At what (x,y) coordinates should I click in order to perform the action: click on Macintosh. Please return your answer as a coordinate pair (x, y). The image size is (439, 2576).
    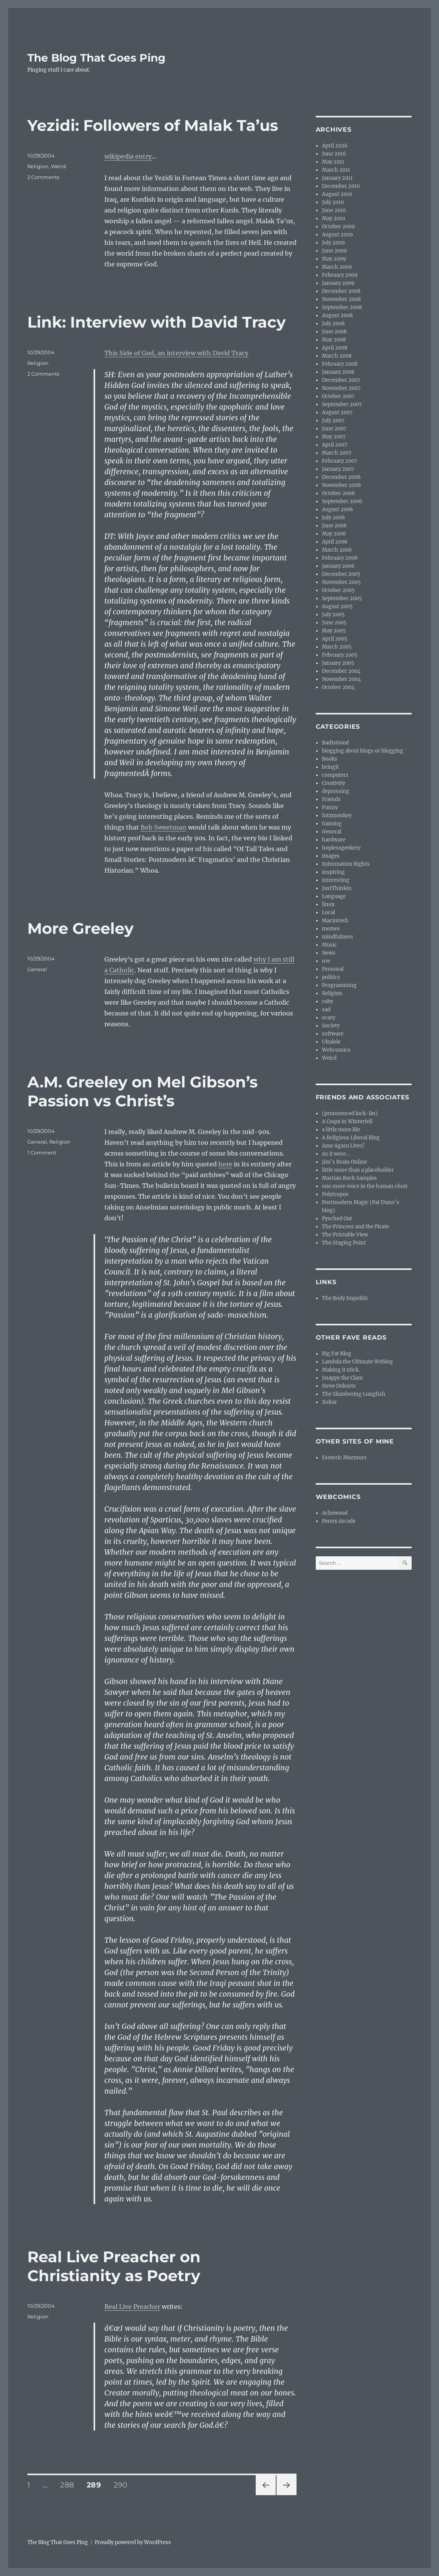
    Looking at the image, I should click on (335, 920).